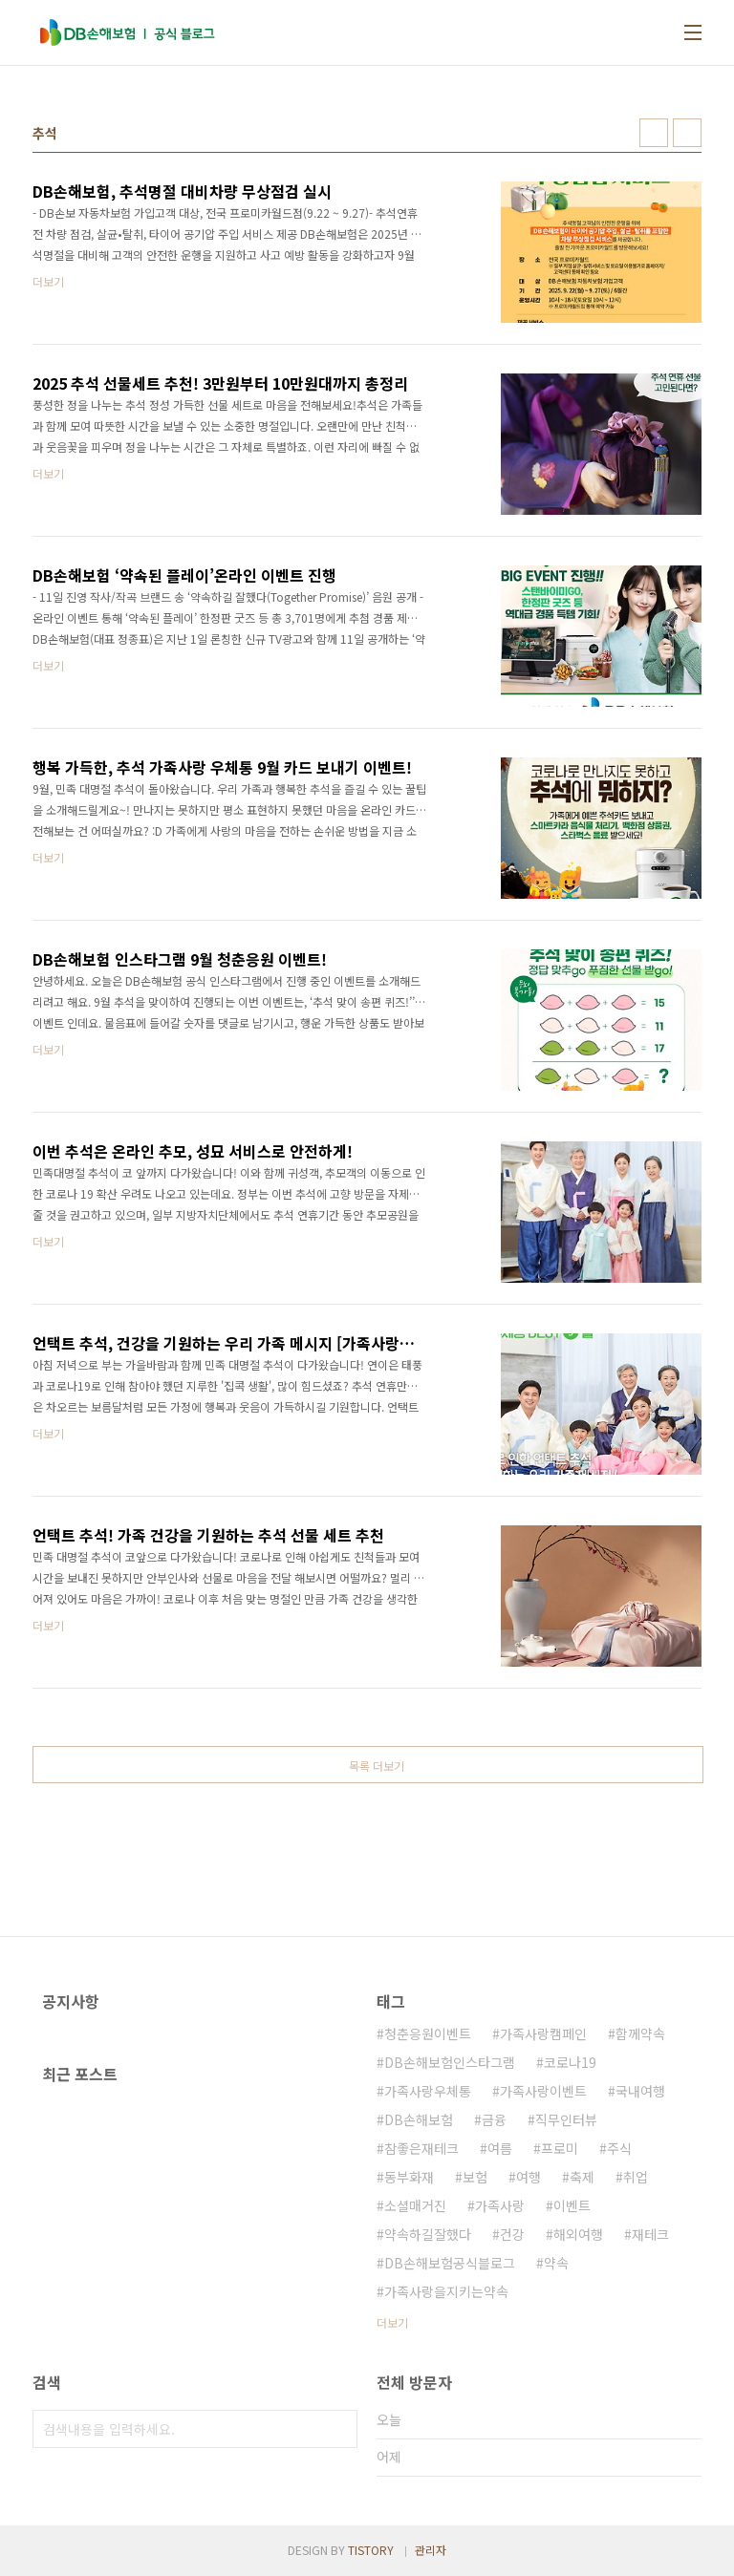  I want to click on 관리자, so click(430, 2550).